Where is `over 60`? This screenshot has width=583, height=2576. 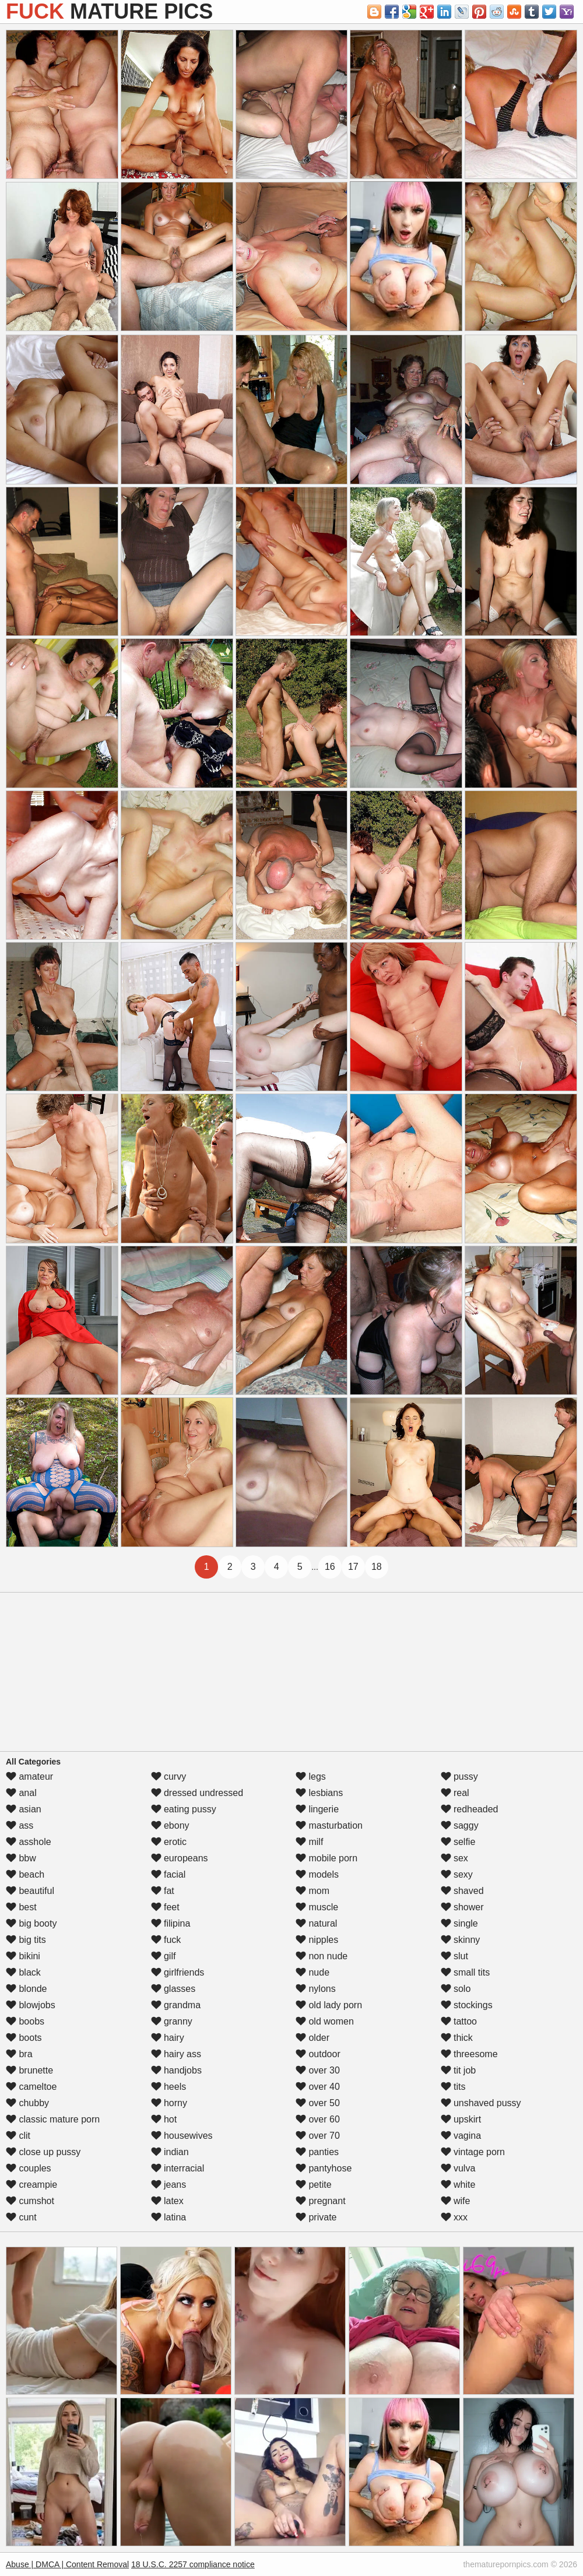
over 60 is located at coordinates (318, 2119).